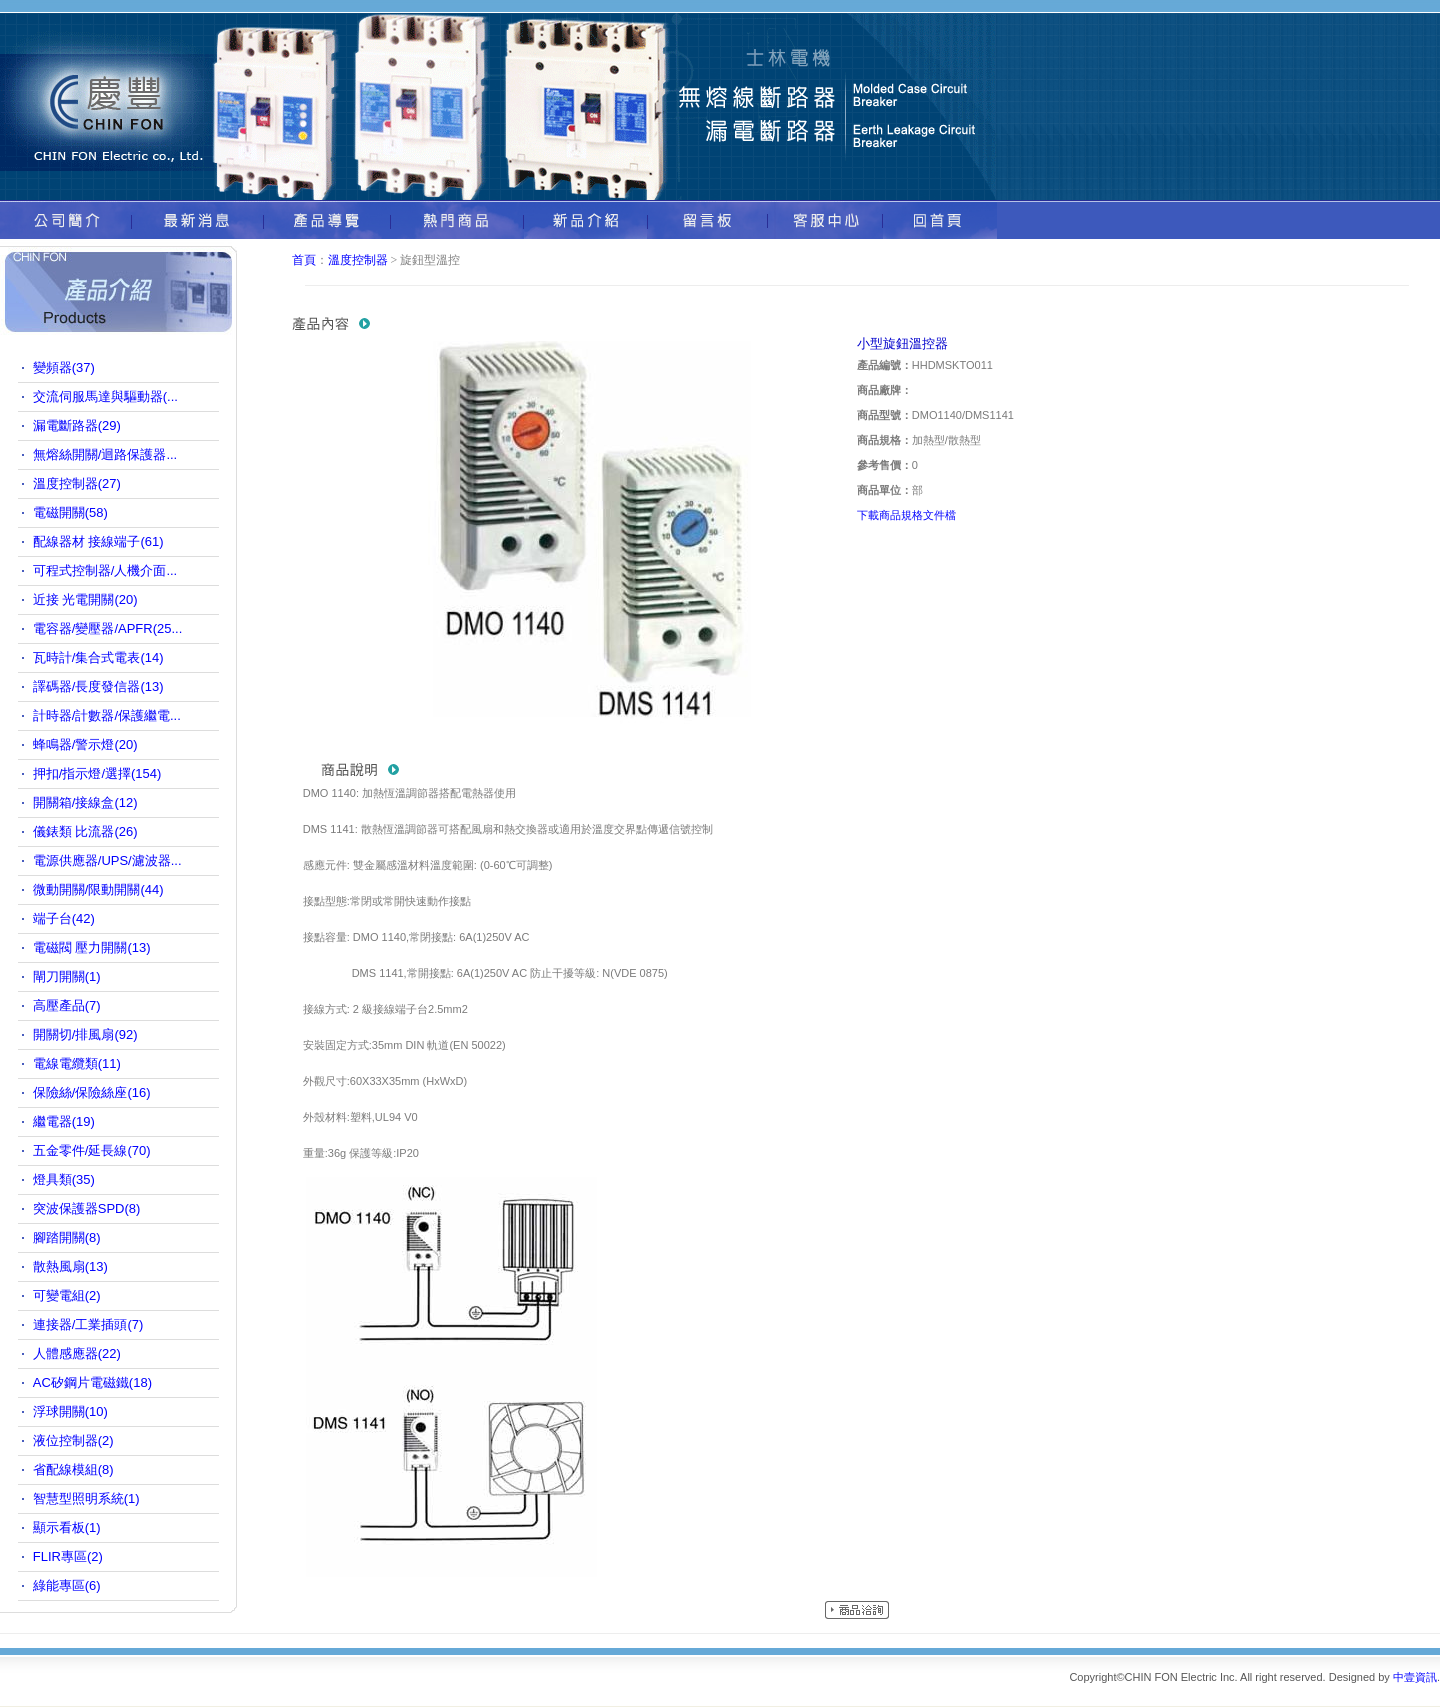 This screenshot has height=1707, width=1440. Describe the element at coordinates (92, 1092) in the screenshot. I see `保險絲/保險絲座(16)` at that location.